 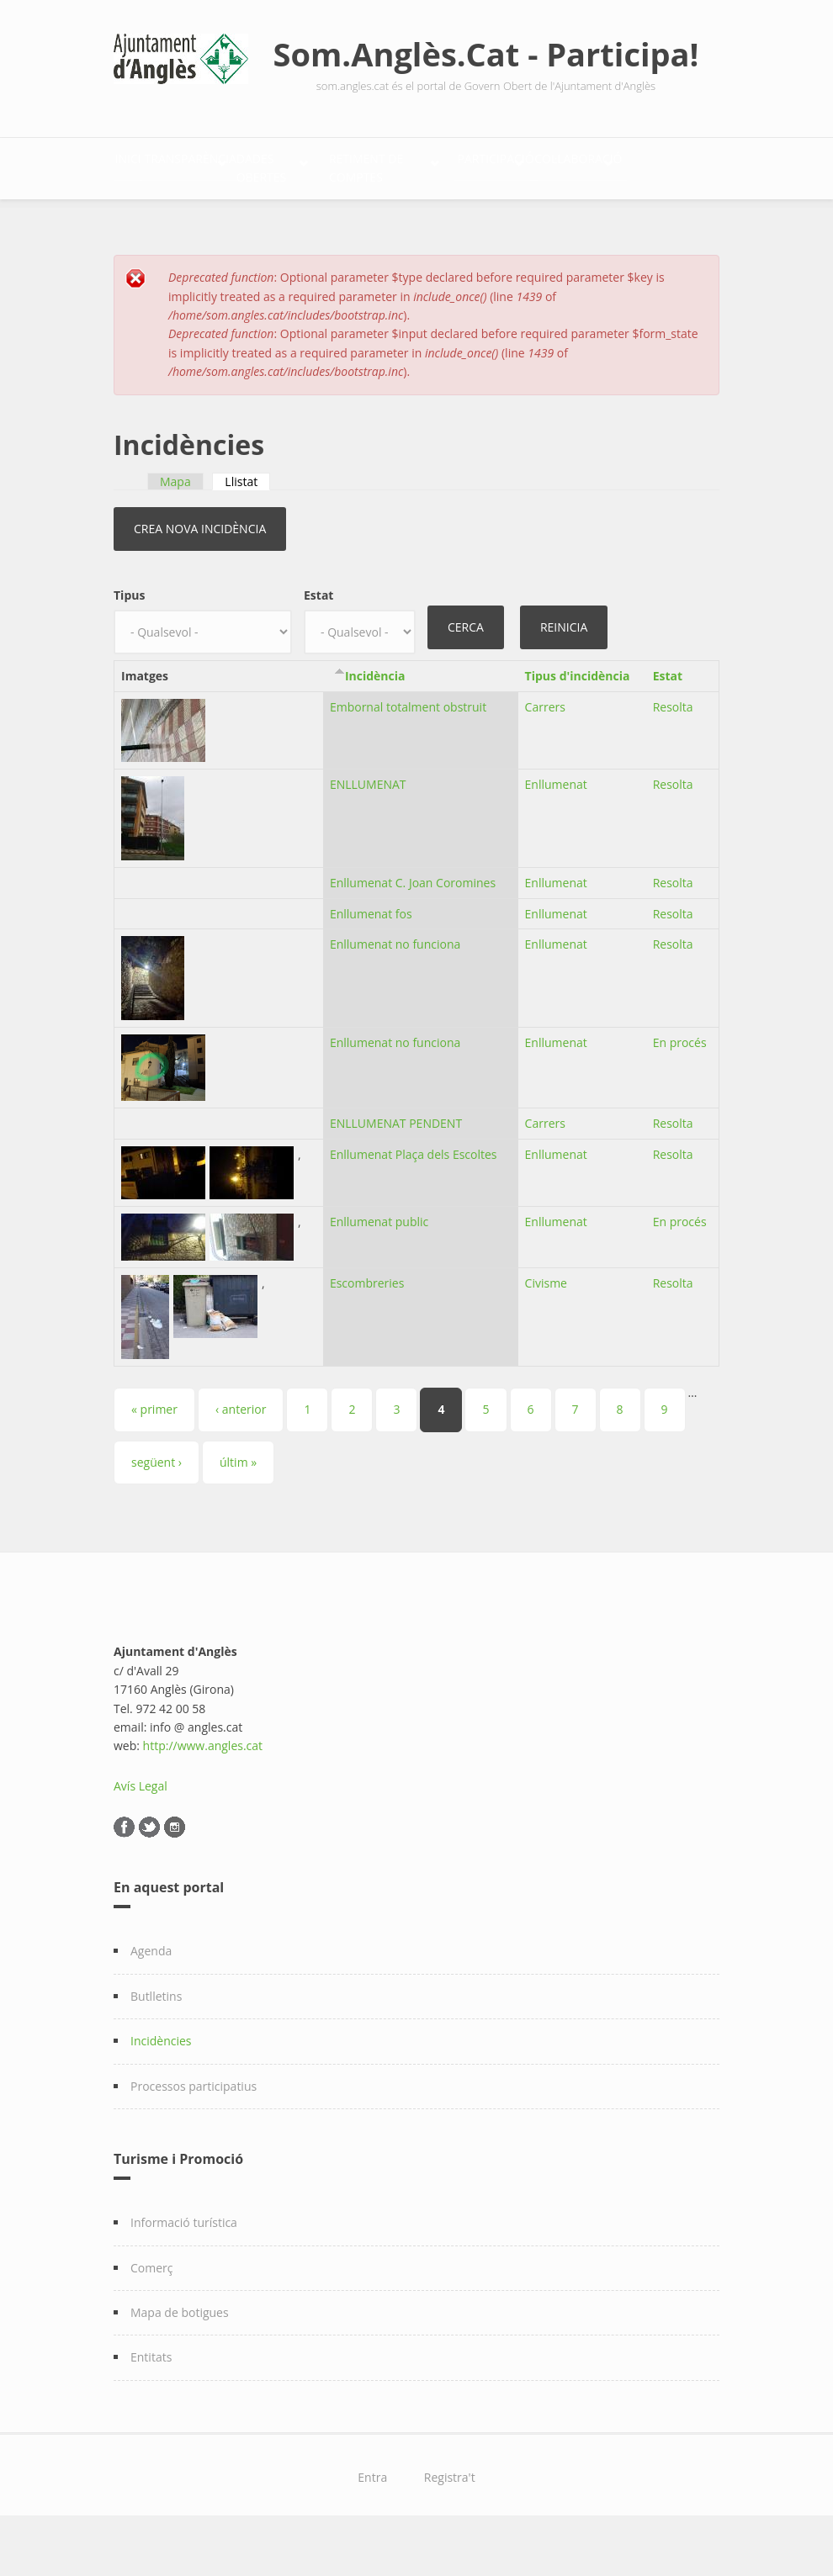 I want to click on ‹ anterior, so click(x=240, y=1454).